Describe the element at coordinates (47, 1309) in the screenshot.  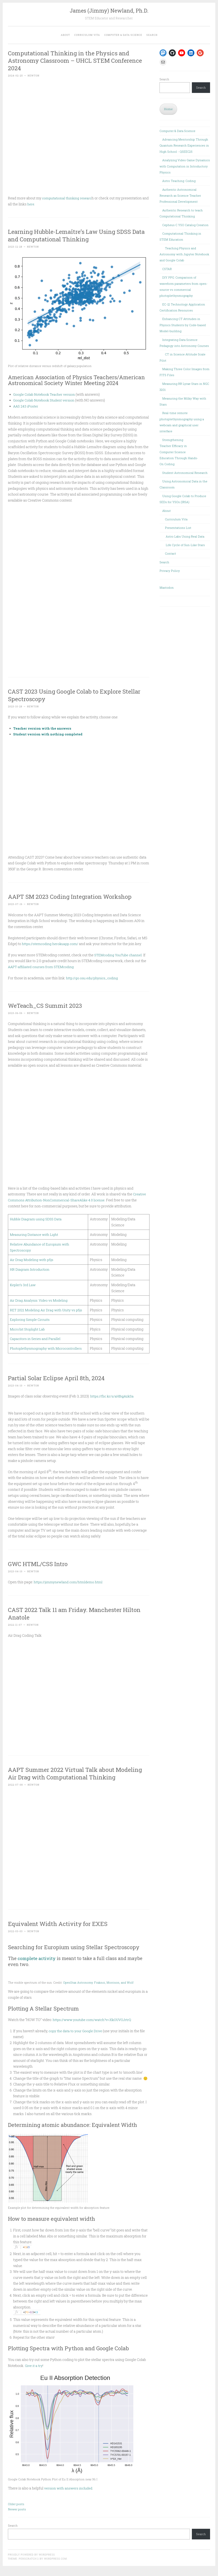
I see `RET 2021 Modeling Air Drag with Unity vs p5js` at that location.